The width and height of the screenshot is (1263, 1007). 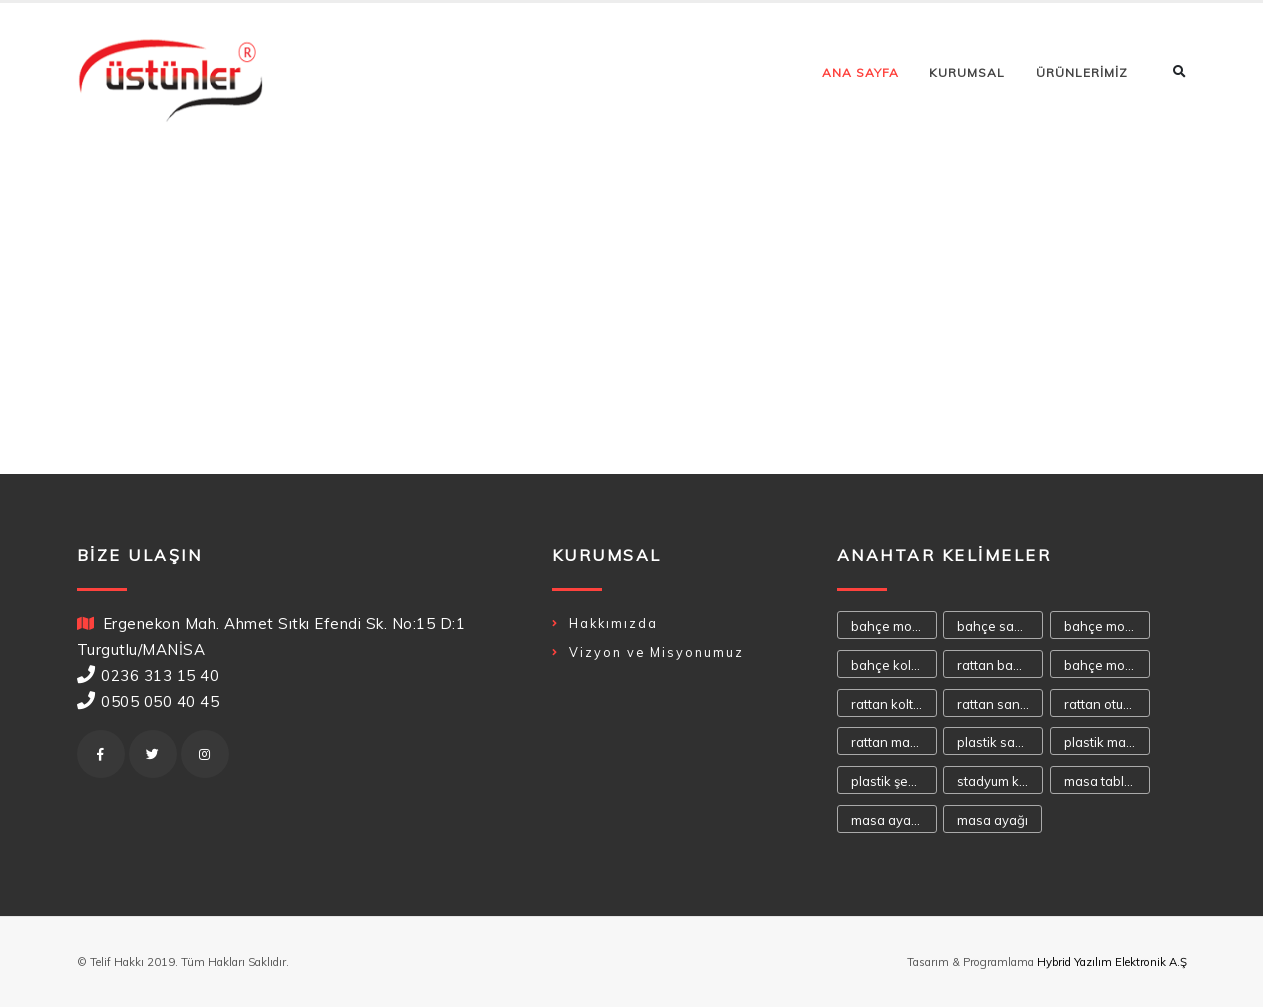 I want to click on ANA SAYFA, so click(x=860, y=72).